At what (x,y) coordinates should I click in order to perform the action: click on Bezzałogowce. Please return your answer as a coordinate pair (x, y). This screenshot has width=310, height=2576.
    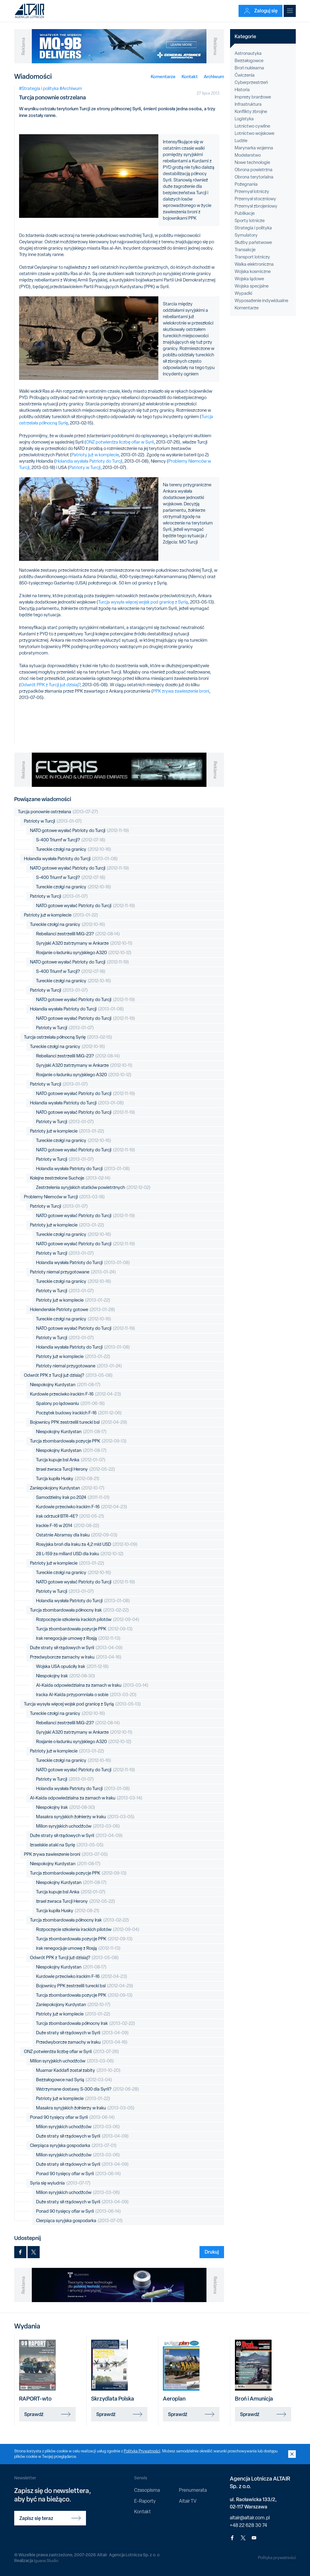
    Looking at the image, I should click on (249, 61).